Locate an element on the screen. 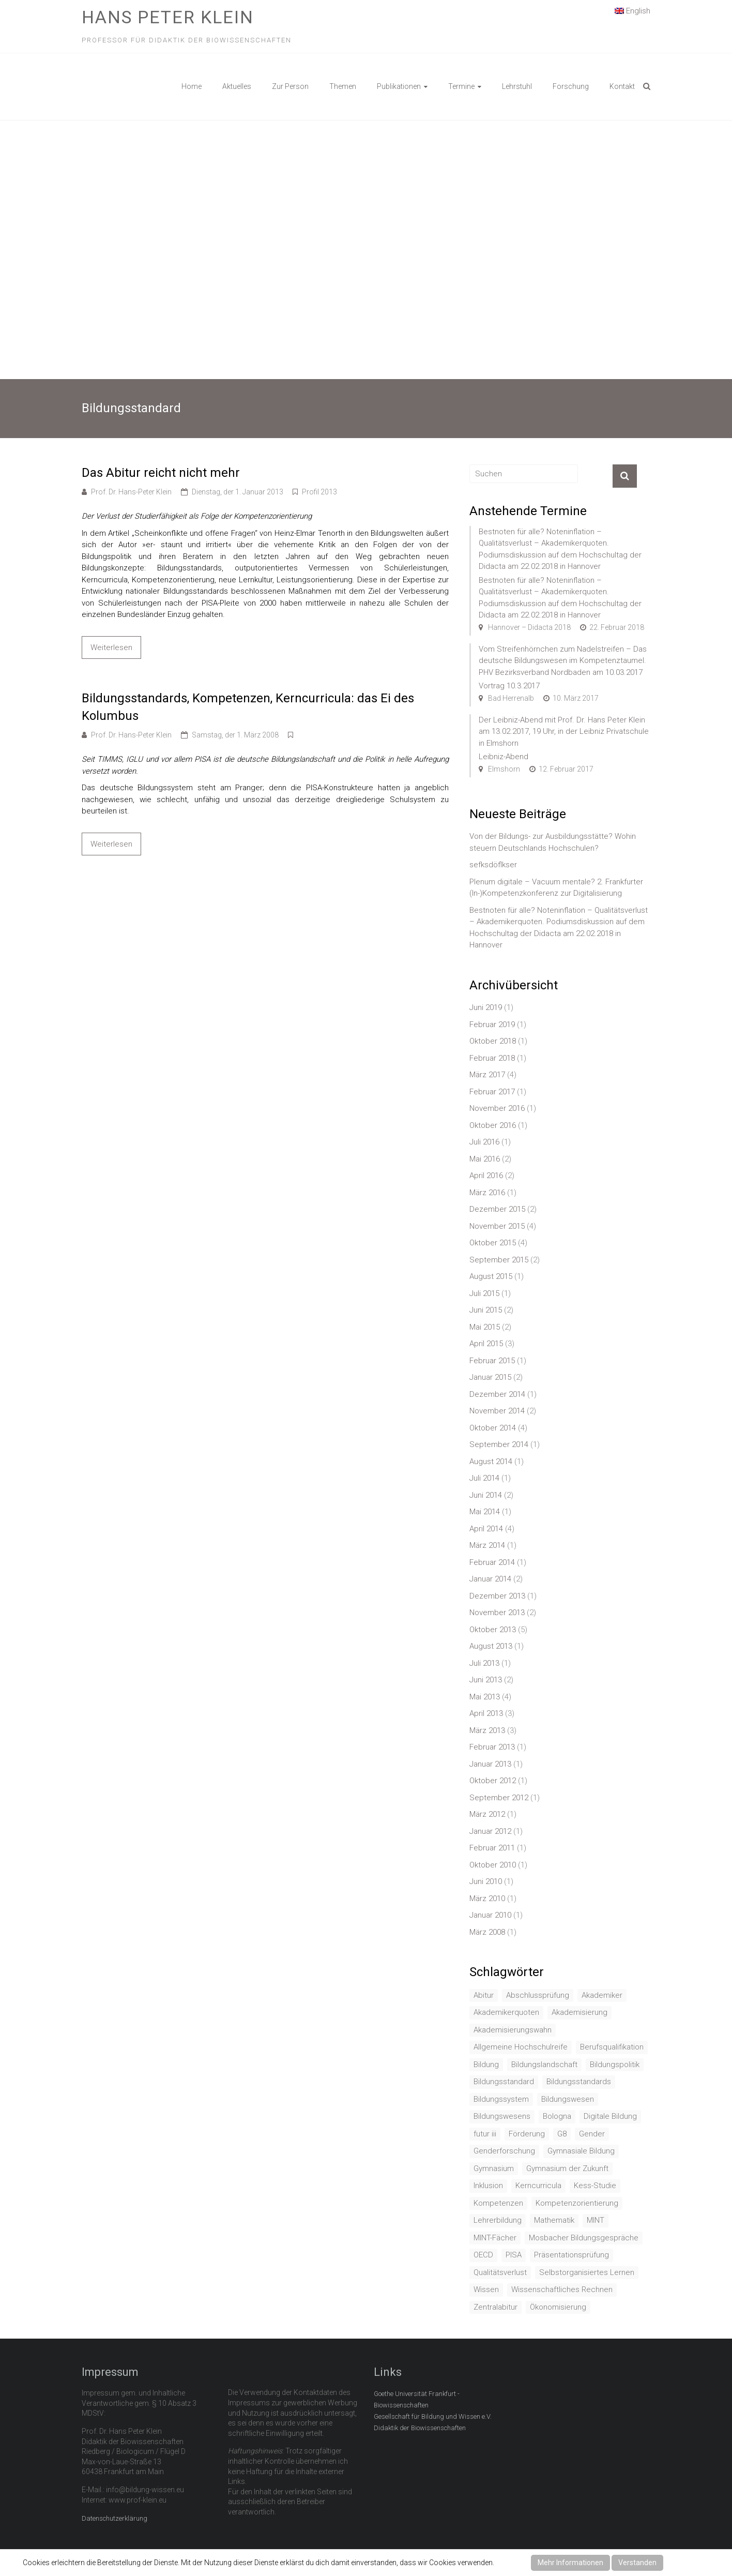 The height and width of the screenshot is (2576, 732). September 2014 is located at coordinates (498, 1444).